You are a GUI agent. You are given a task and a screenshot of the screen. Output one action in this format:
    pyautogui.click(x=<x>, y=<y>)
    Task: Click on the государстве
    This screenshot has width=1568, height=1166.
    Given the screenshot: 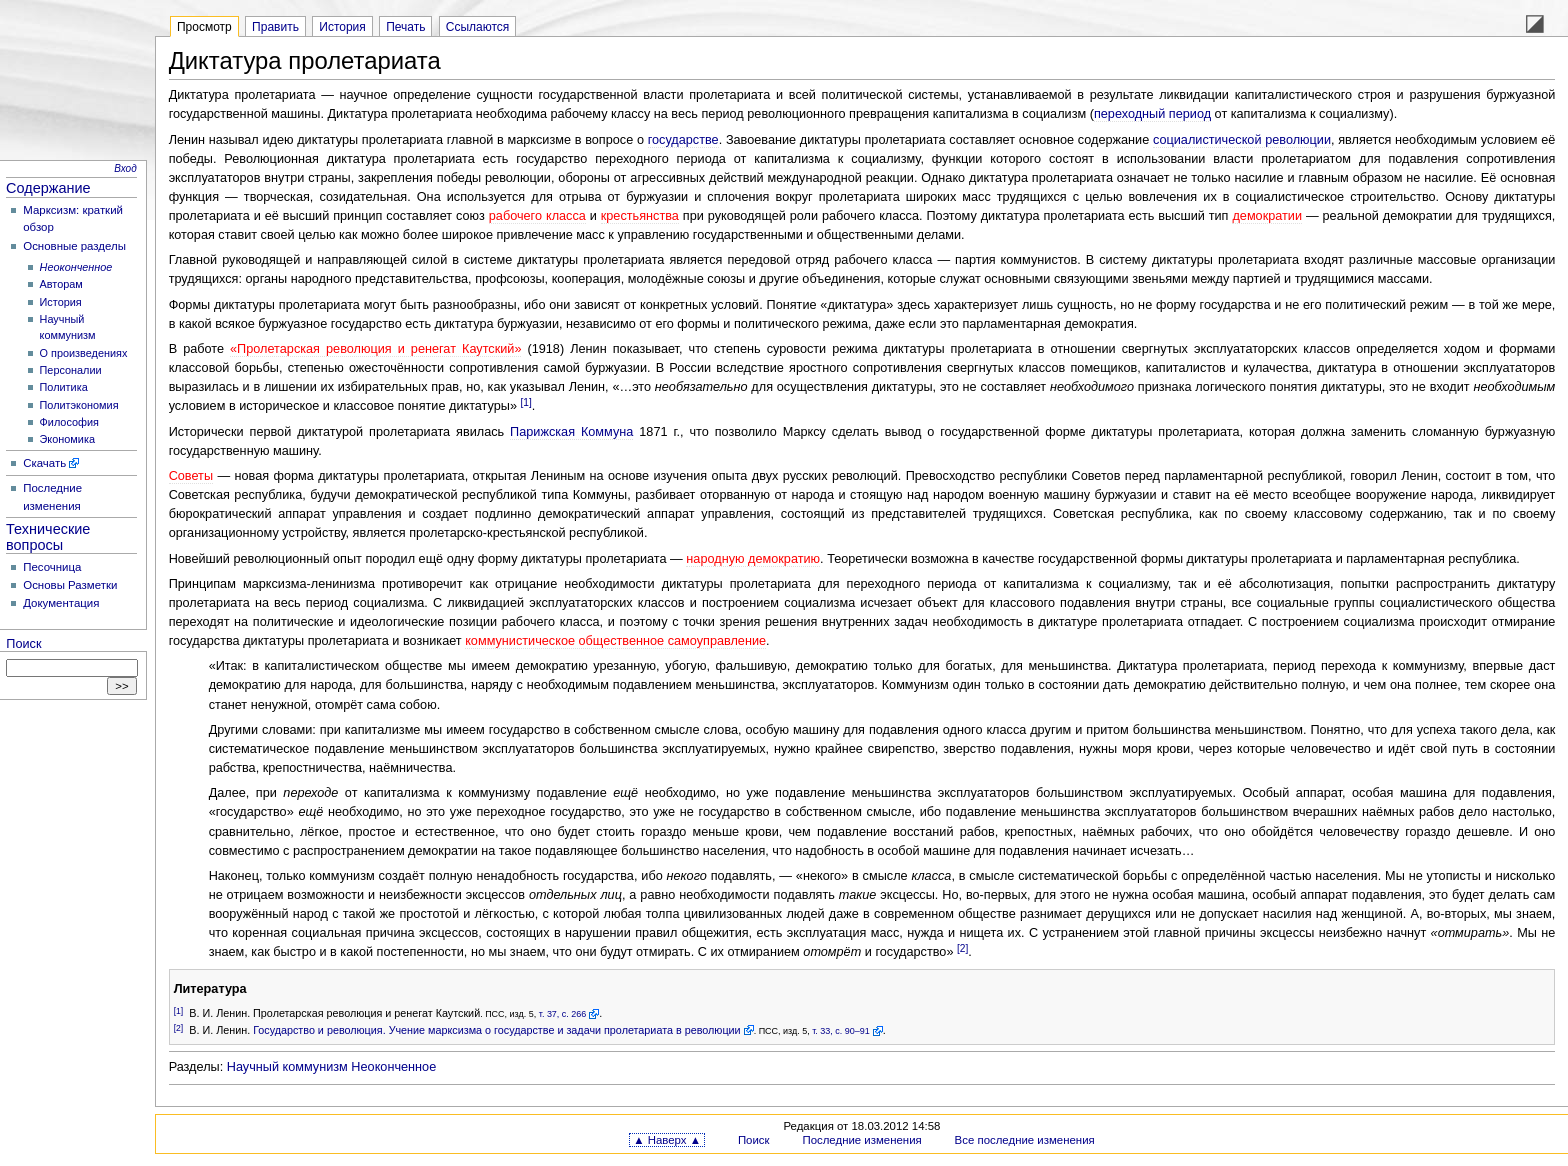 What is the action you would take?
    pyautogui.click(x=683, y=140)
    